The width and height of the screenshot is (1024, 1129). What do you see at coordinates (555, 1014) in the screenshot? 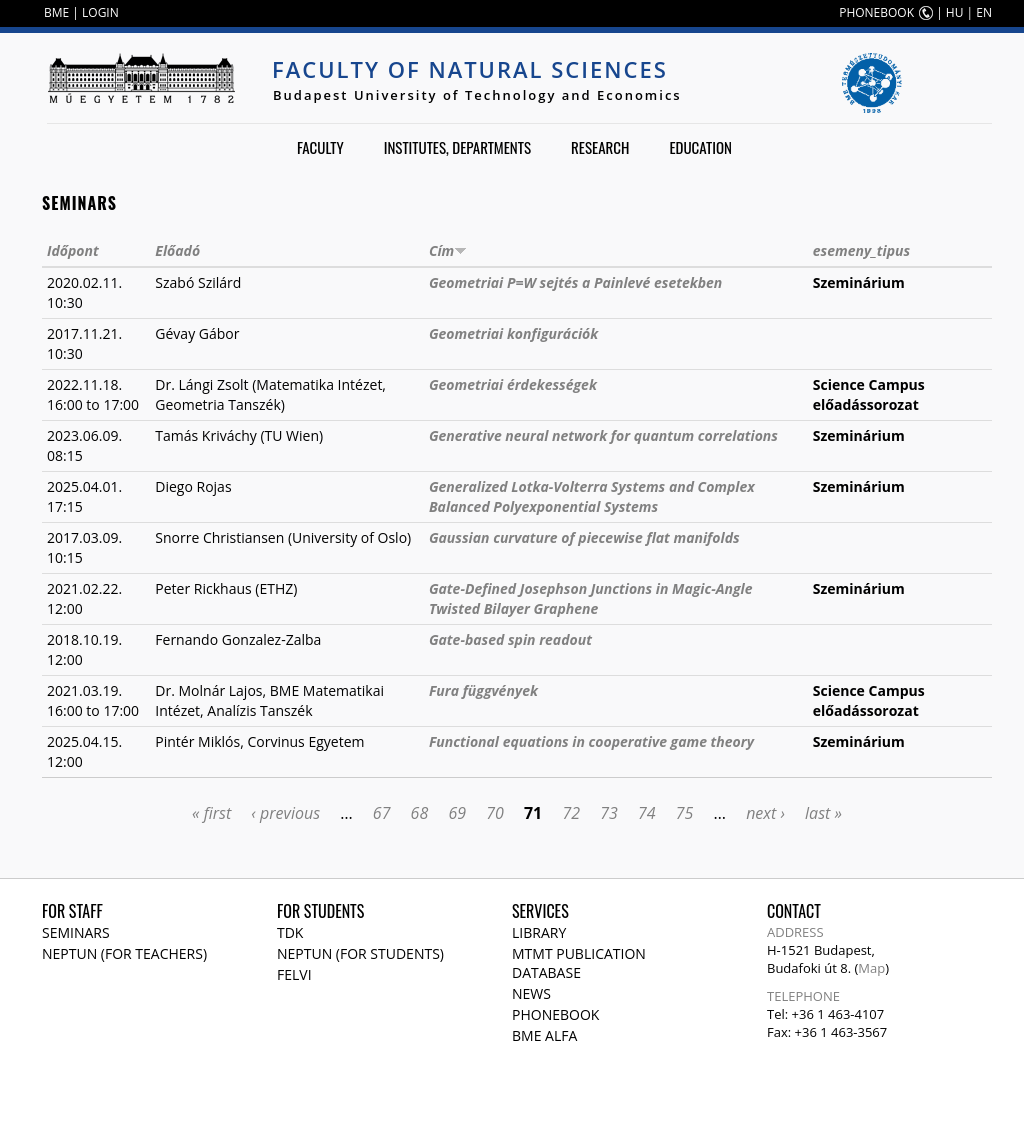
I see `Phonebook` at bounding box center [555, 1014].